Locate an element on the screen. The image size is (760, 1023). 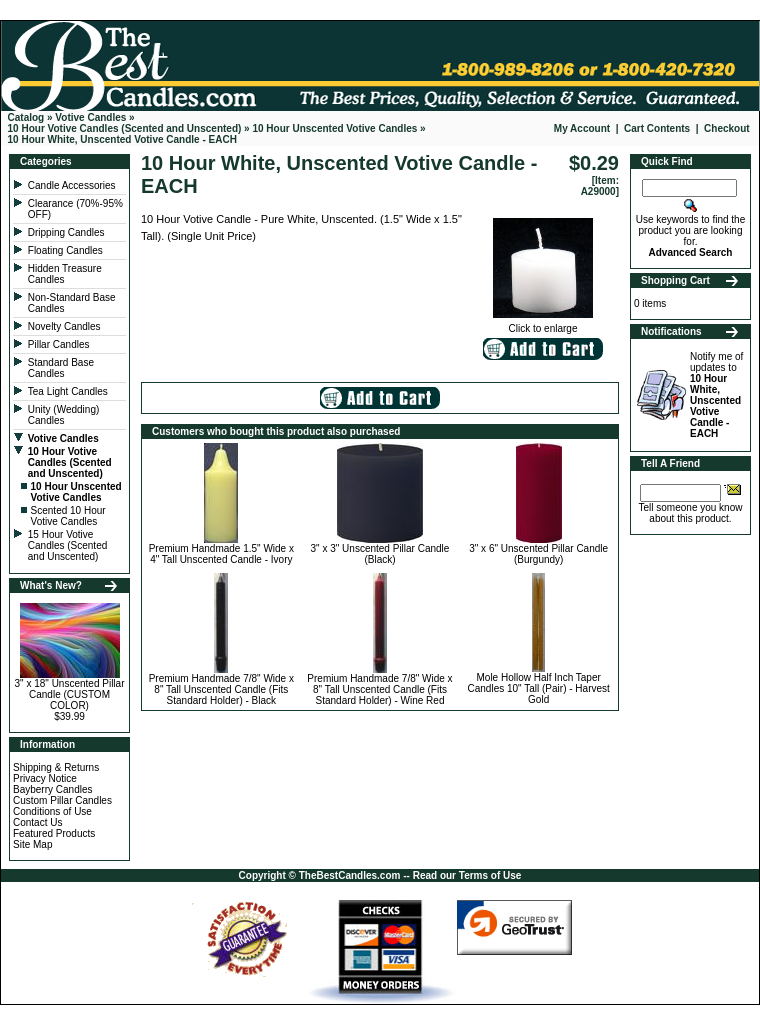
Conditions of Use is located at coordinates (52, 811).